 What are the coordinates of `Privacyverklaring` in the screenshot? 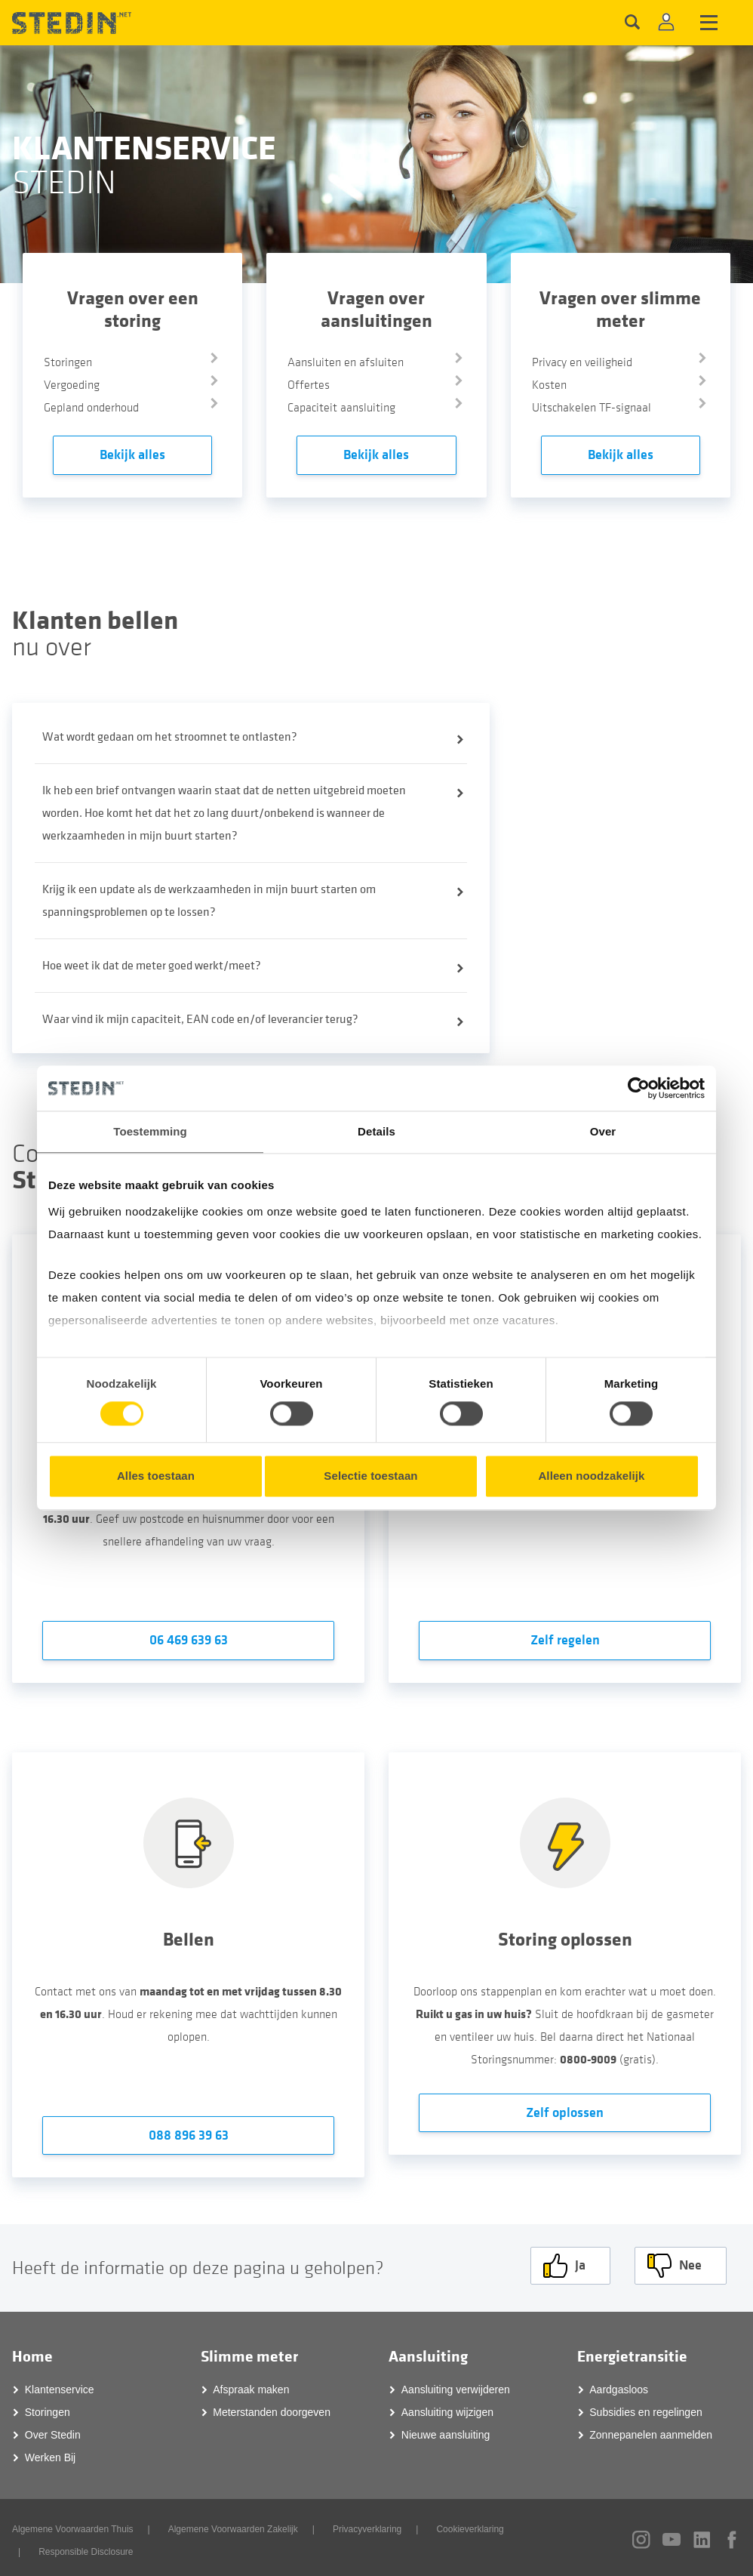 It's located at (367, 2524).